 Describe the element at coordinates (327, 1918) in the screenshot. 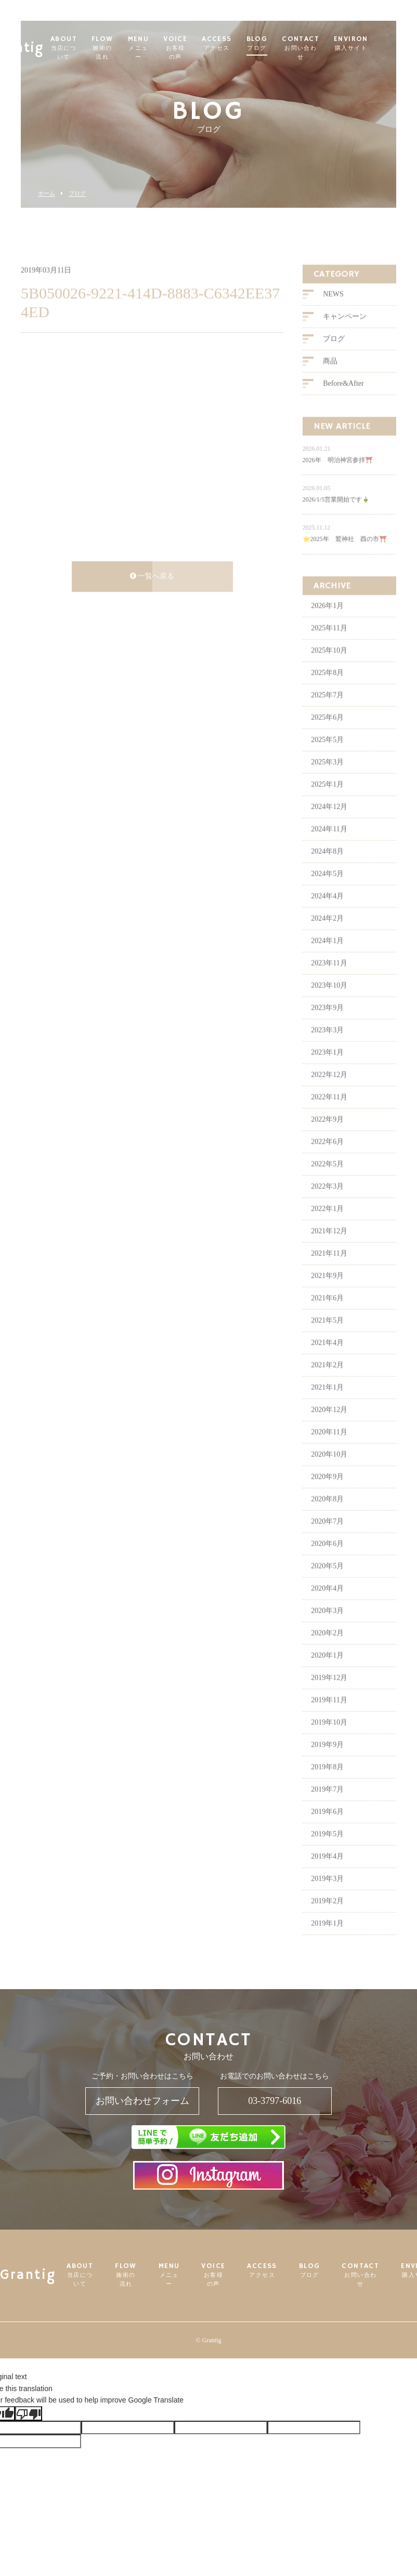

I see `2019年2月` at that location.